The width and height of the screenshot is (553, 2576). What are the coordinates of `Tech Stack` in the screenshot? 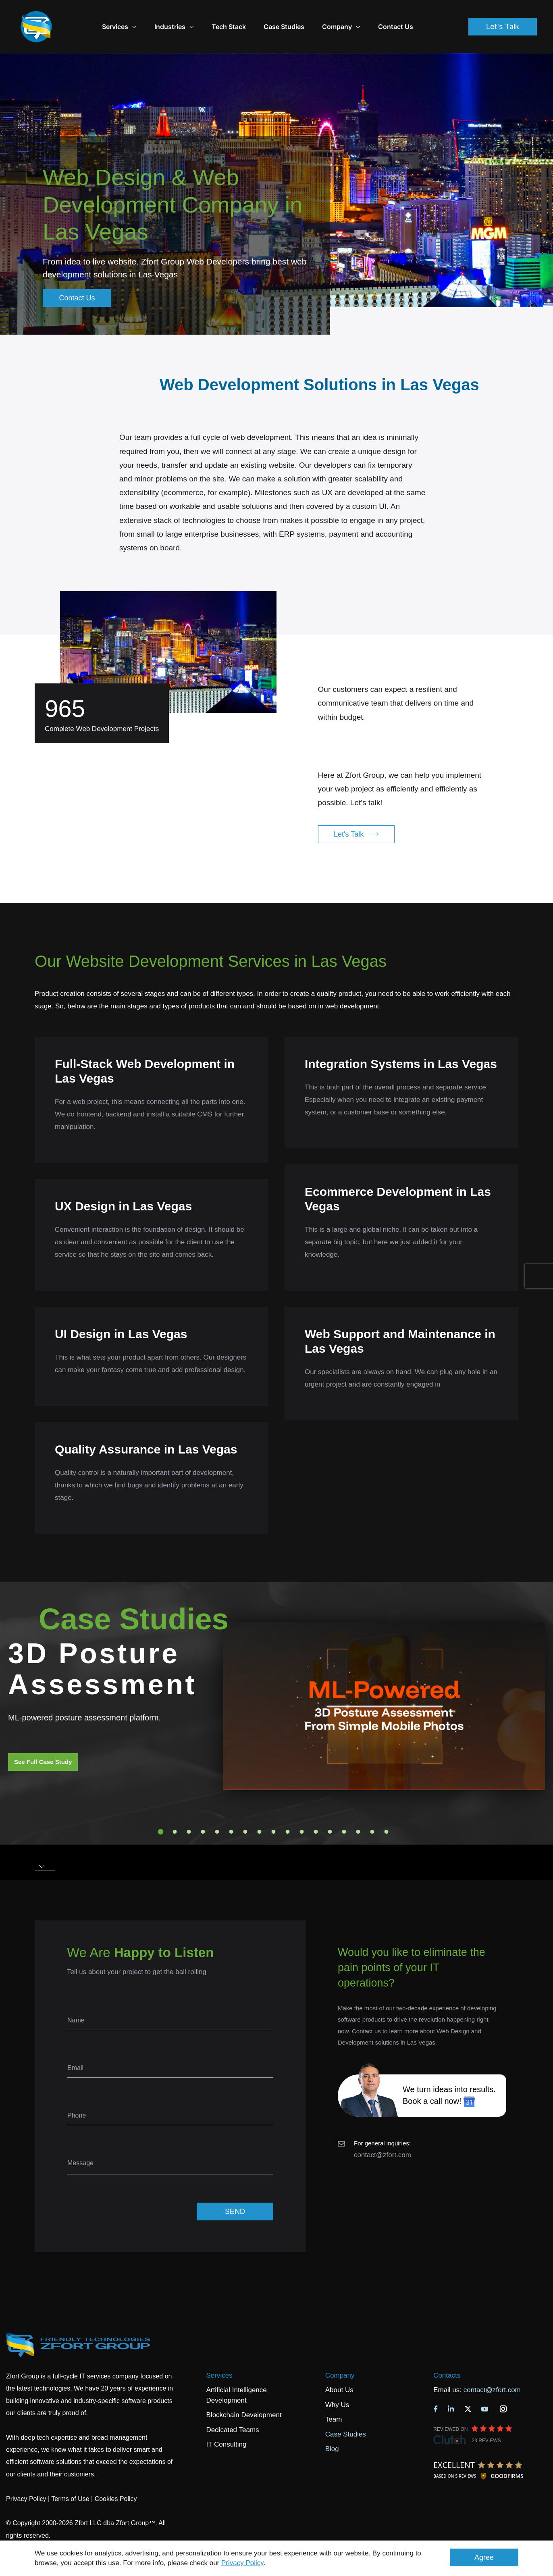 It's located at (249, 15).